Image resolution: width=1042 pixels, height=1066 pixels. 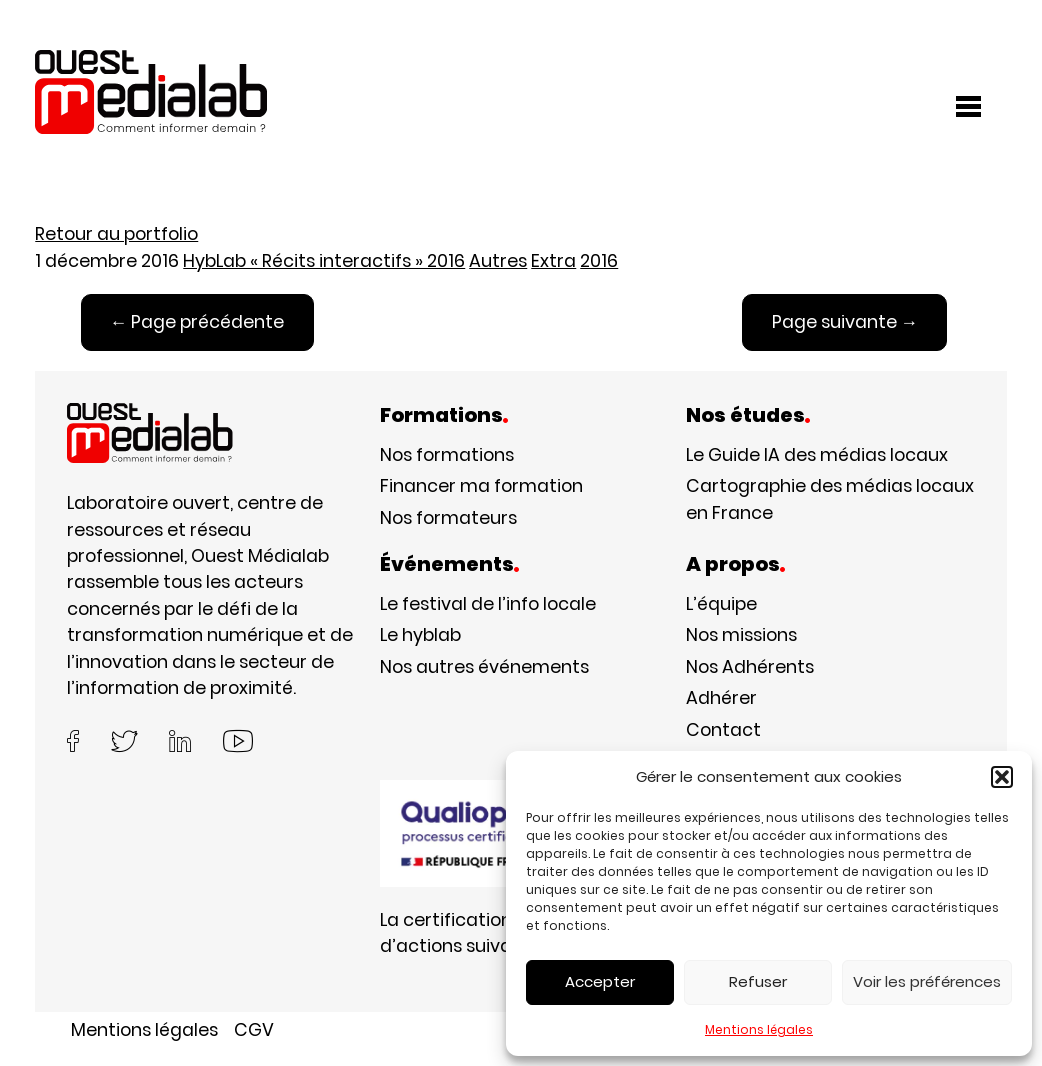 I want to click on Financer ma formation, so click(x=481, y=485).